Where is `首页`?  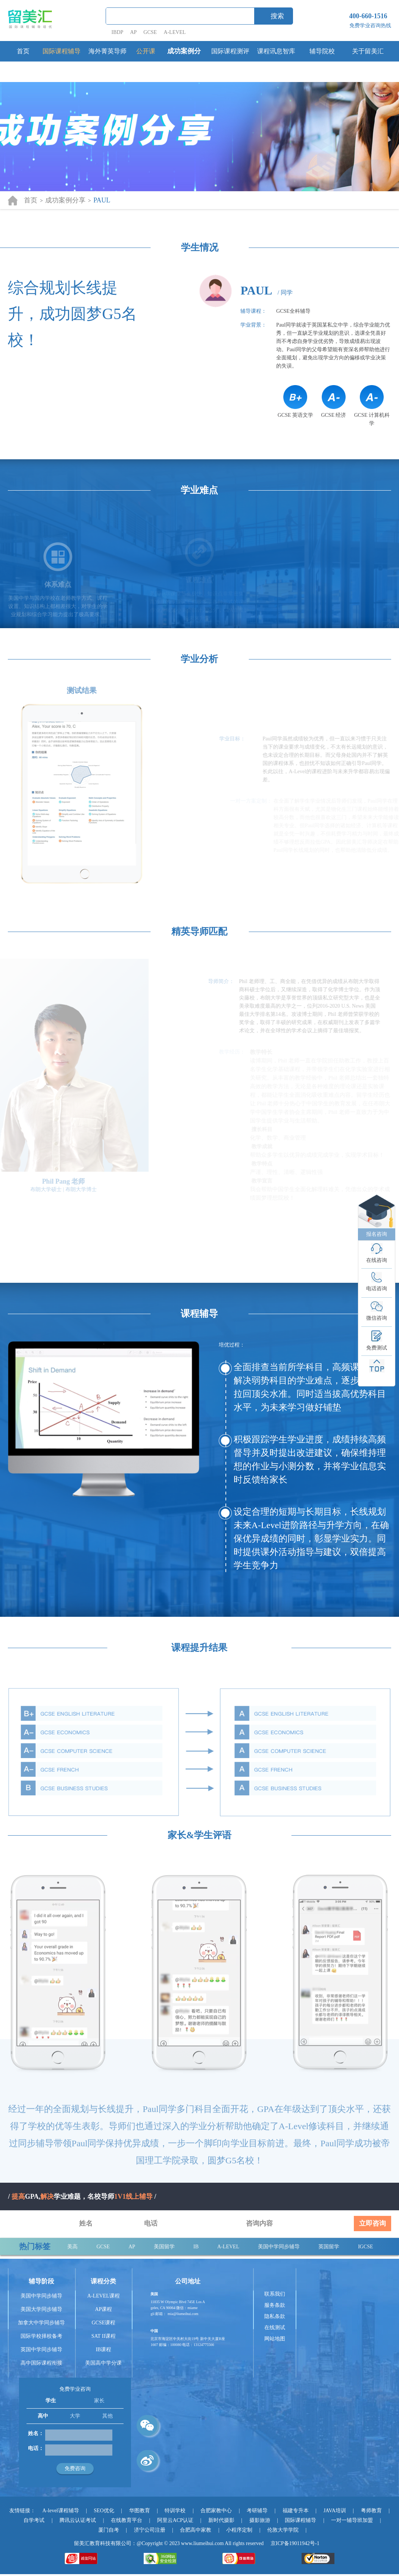
首页 is located at coordinates (23, 51).